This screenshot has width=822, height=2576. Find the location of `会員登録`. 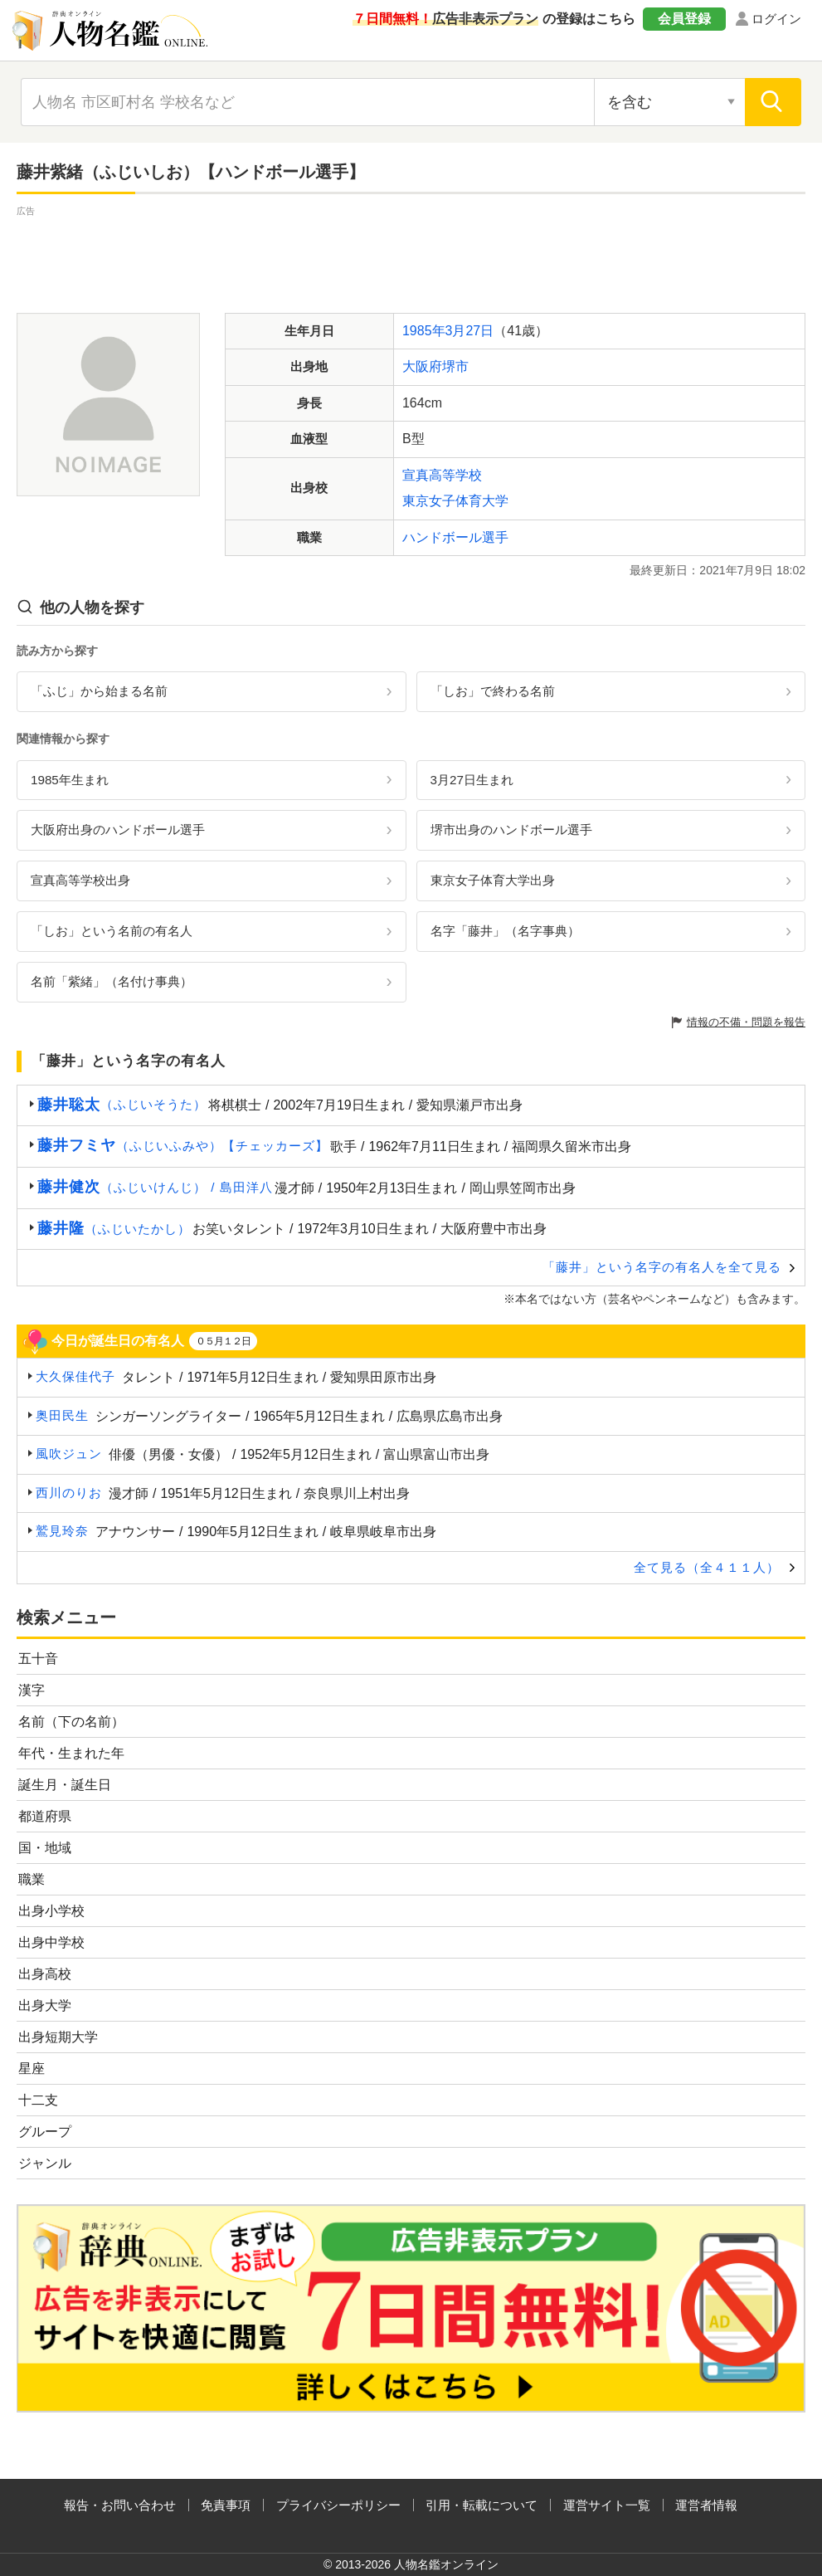

会員登録 is located at coordinates (684, 19).